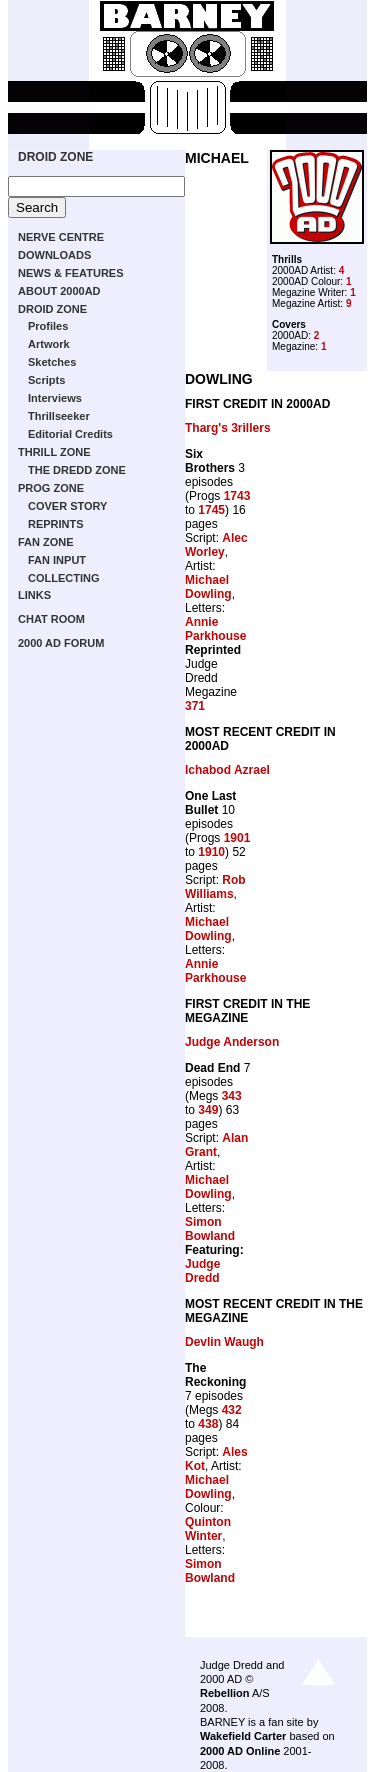 This screenshot has width=375, height=1772. Describe the element at coordinates (208, 1529) in the screenshot. I see `Quinton Winter` at that location.